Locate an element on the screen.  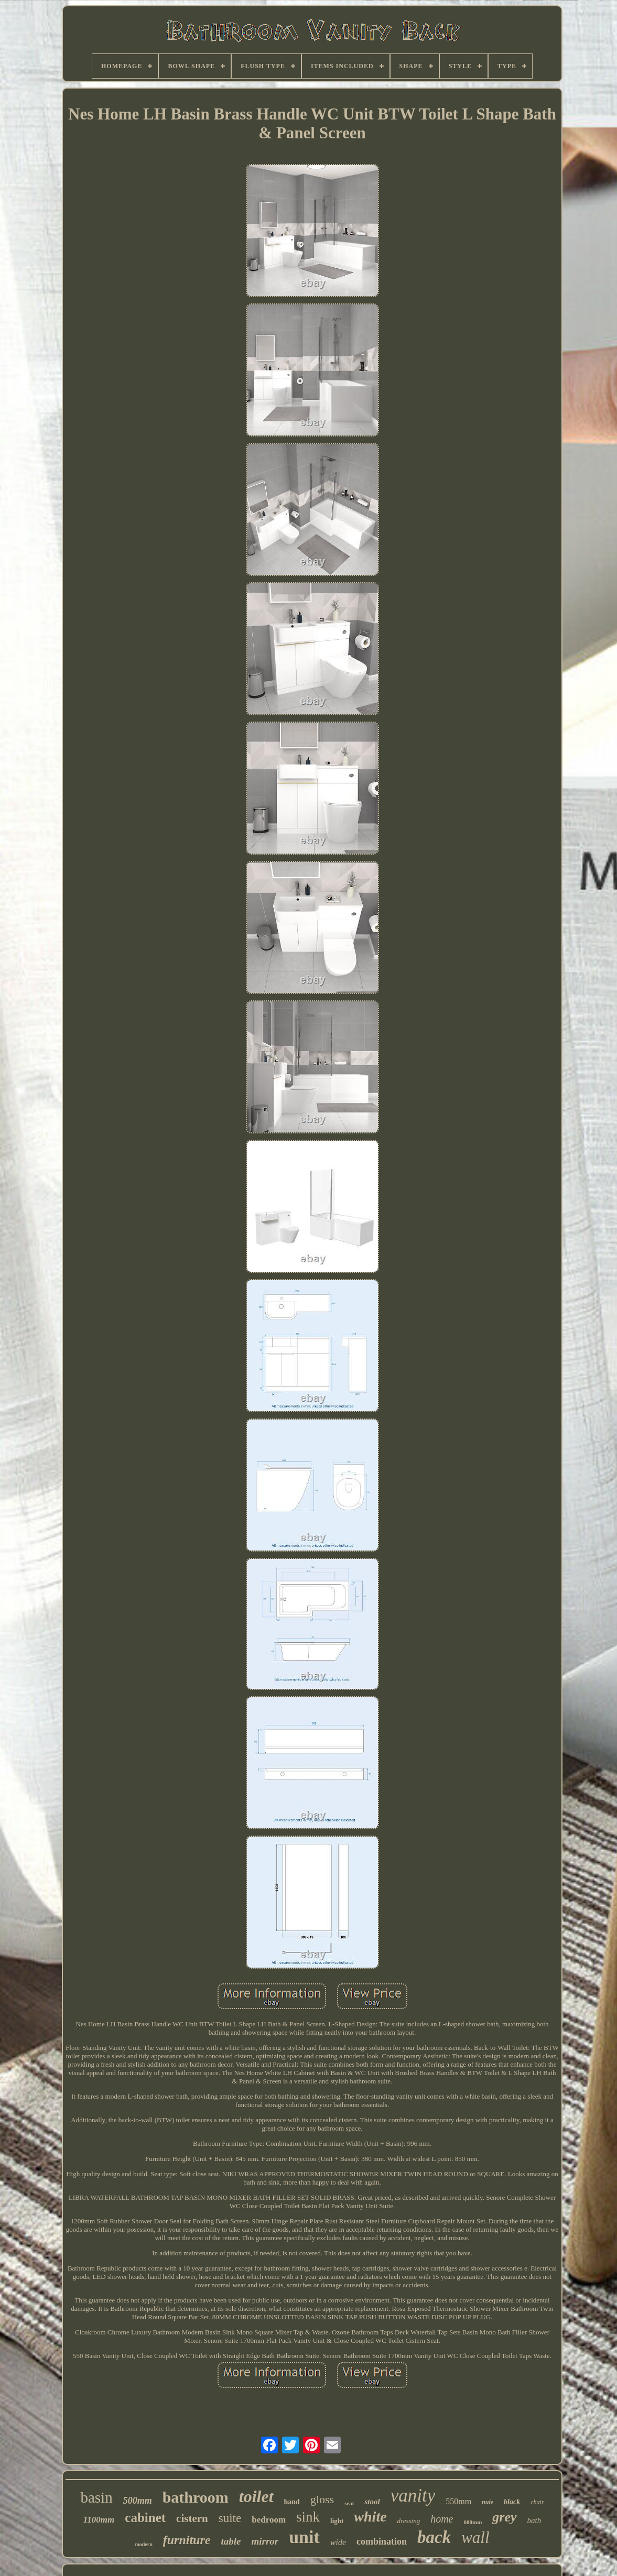
grey is located at coordinates (504, 2517).